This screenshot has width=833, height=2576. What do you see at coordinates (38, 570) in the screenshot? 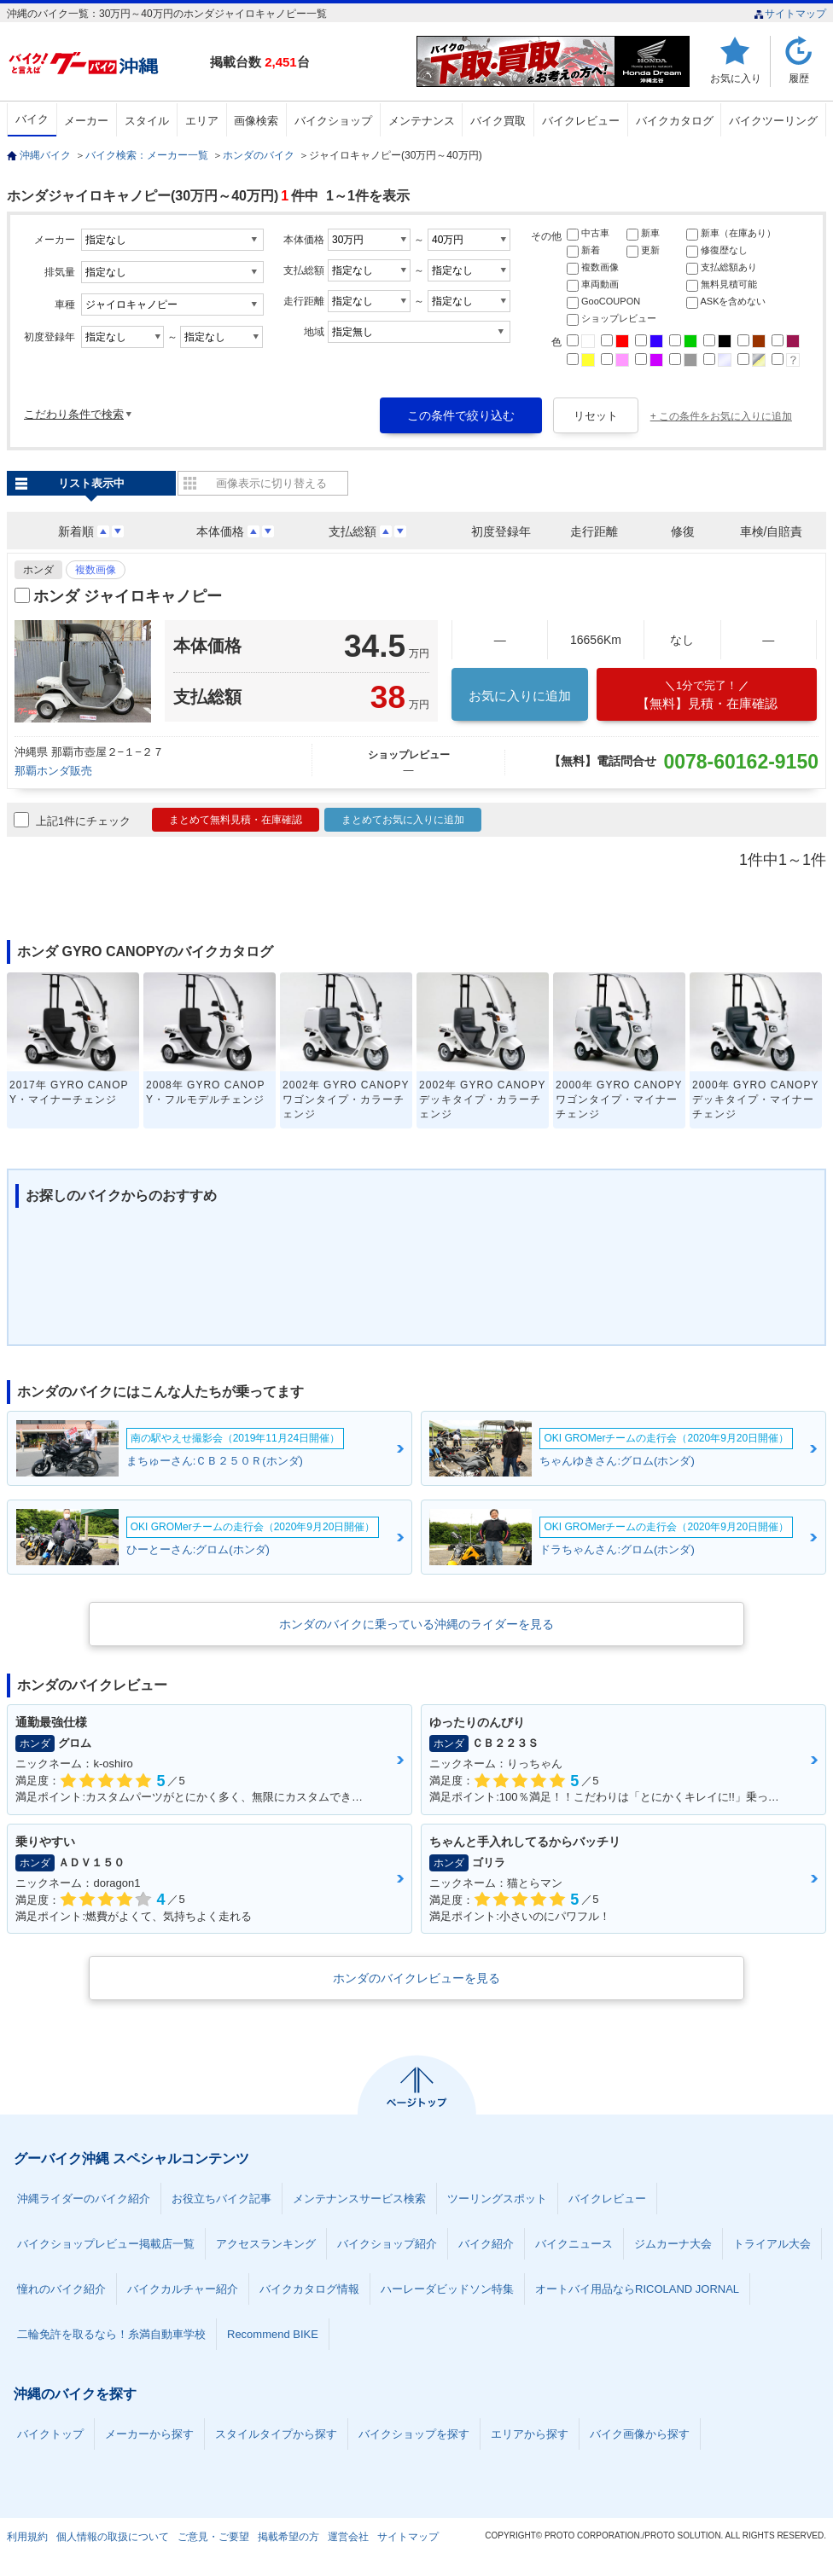
I see `ホンダ` at bounding box center [38, 570].